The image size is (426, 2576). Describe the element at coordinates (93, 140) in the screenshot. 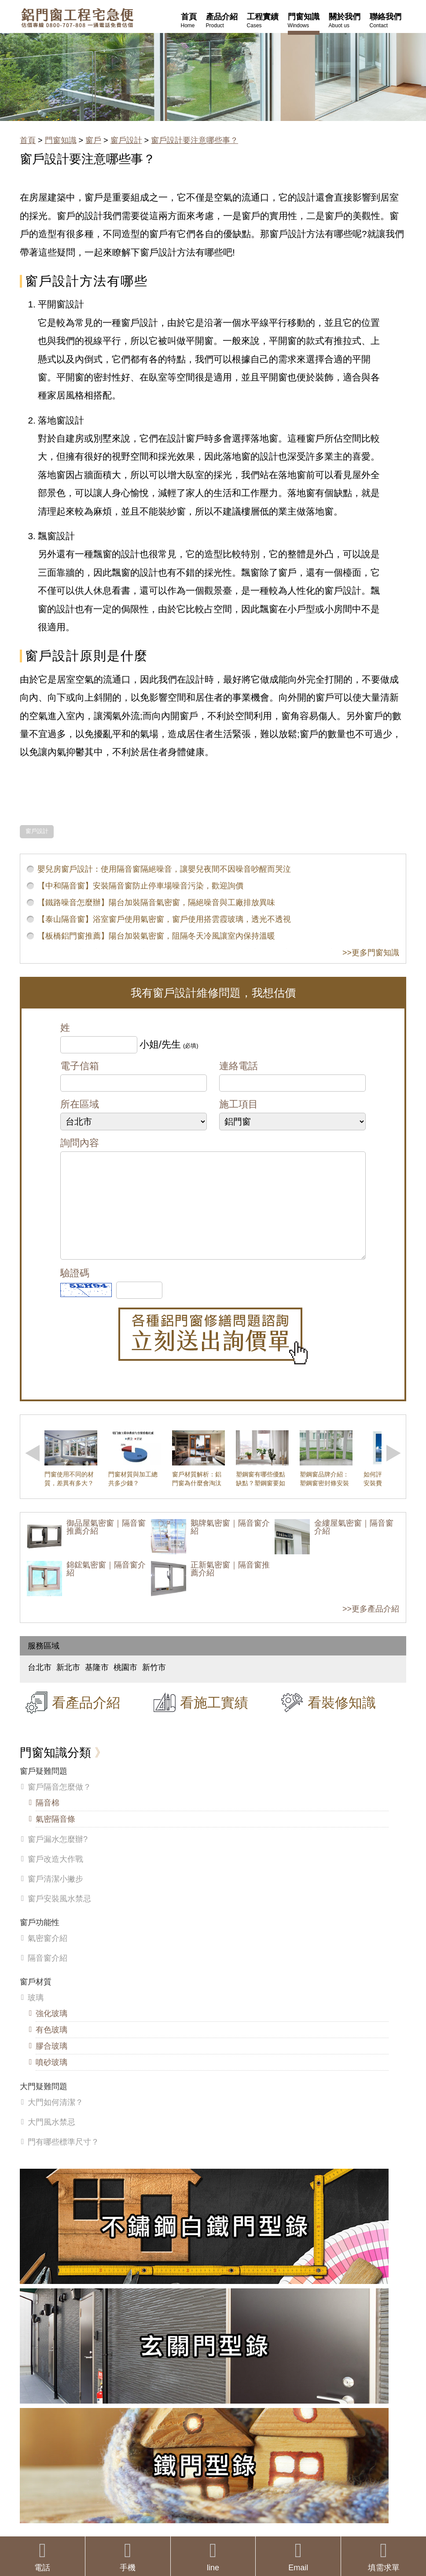

I see `窗戶` at that location.